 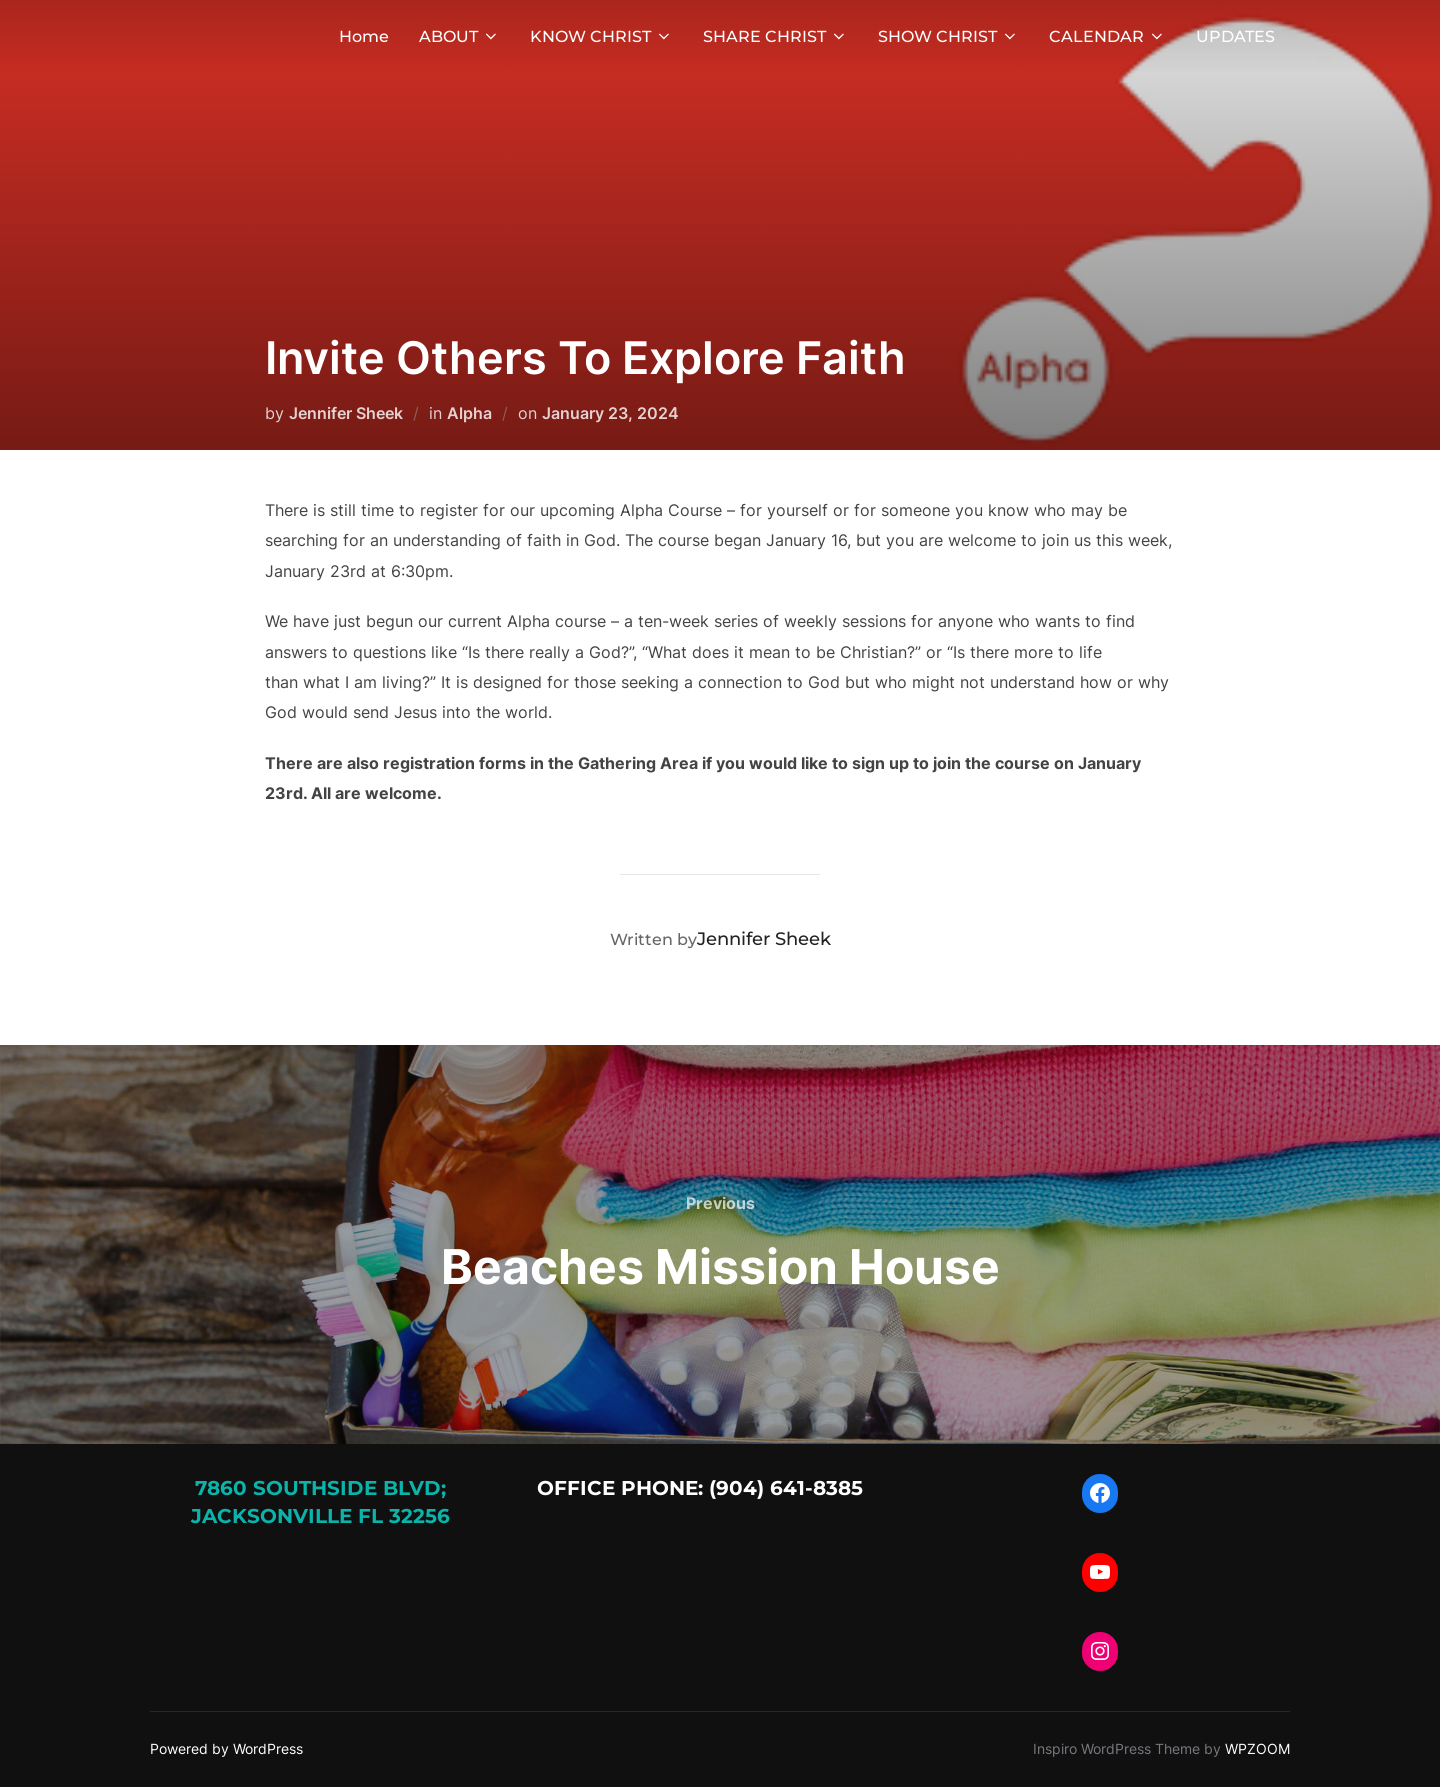 What do you see at coordinates (226, 1748) in the screenshot?
I see `Powered by WordPress` at bounding box center [226, 1748].